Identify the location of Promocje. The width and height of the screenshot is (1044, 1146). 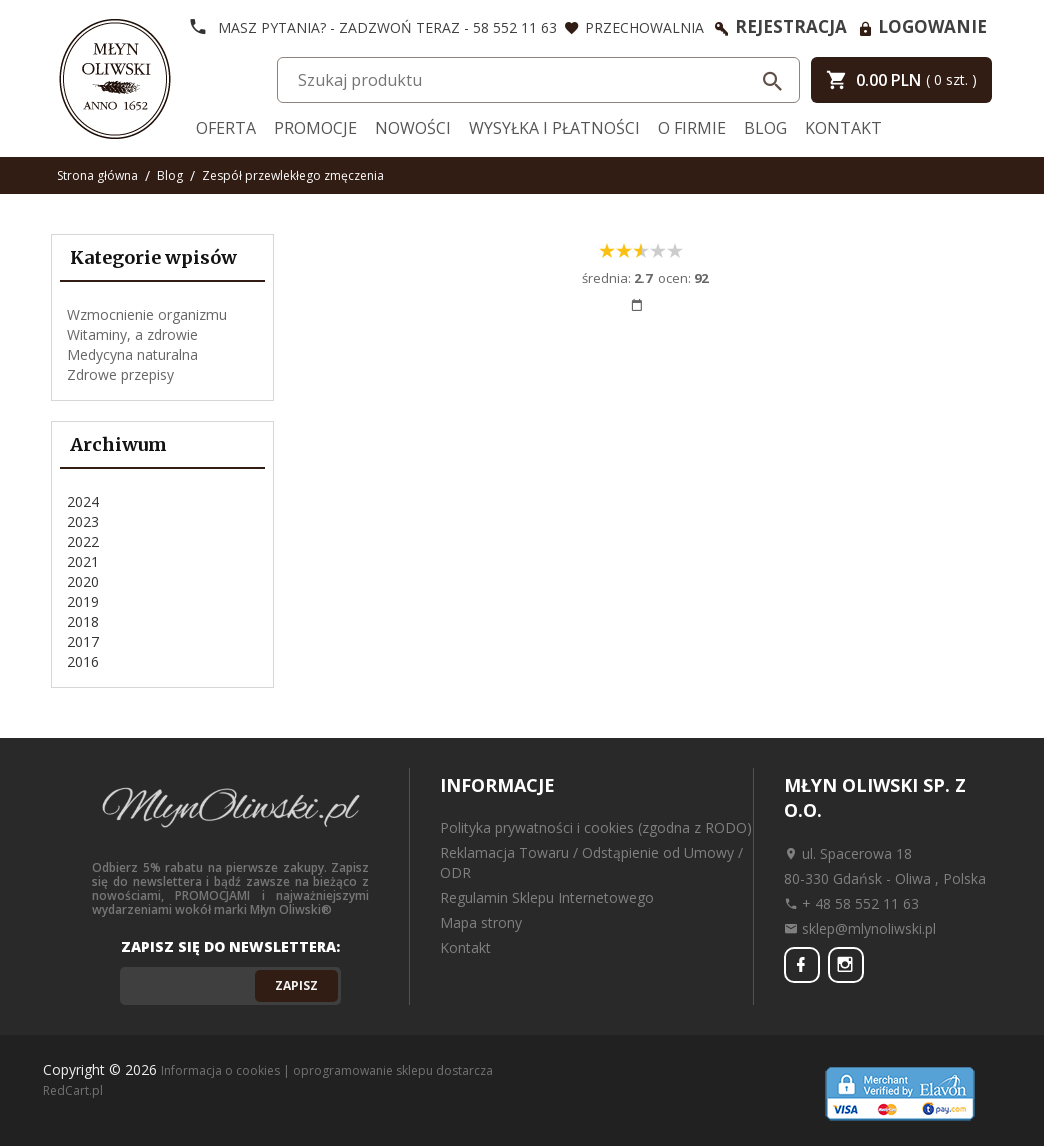
(315, 128).